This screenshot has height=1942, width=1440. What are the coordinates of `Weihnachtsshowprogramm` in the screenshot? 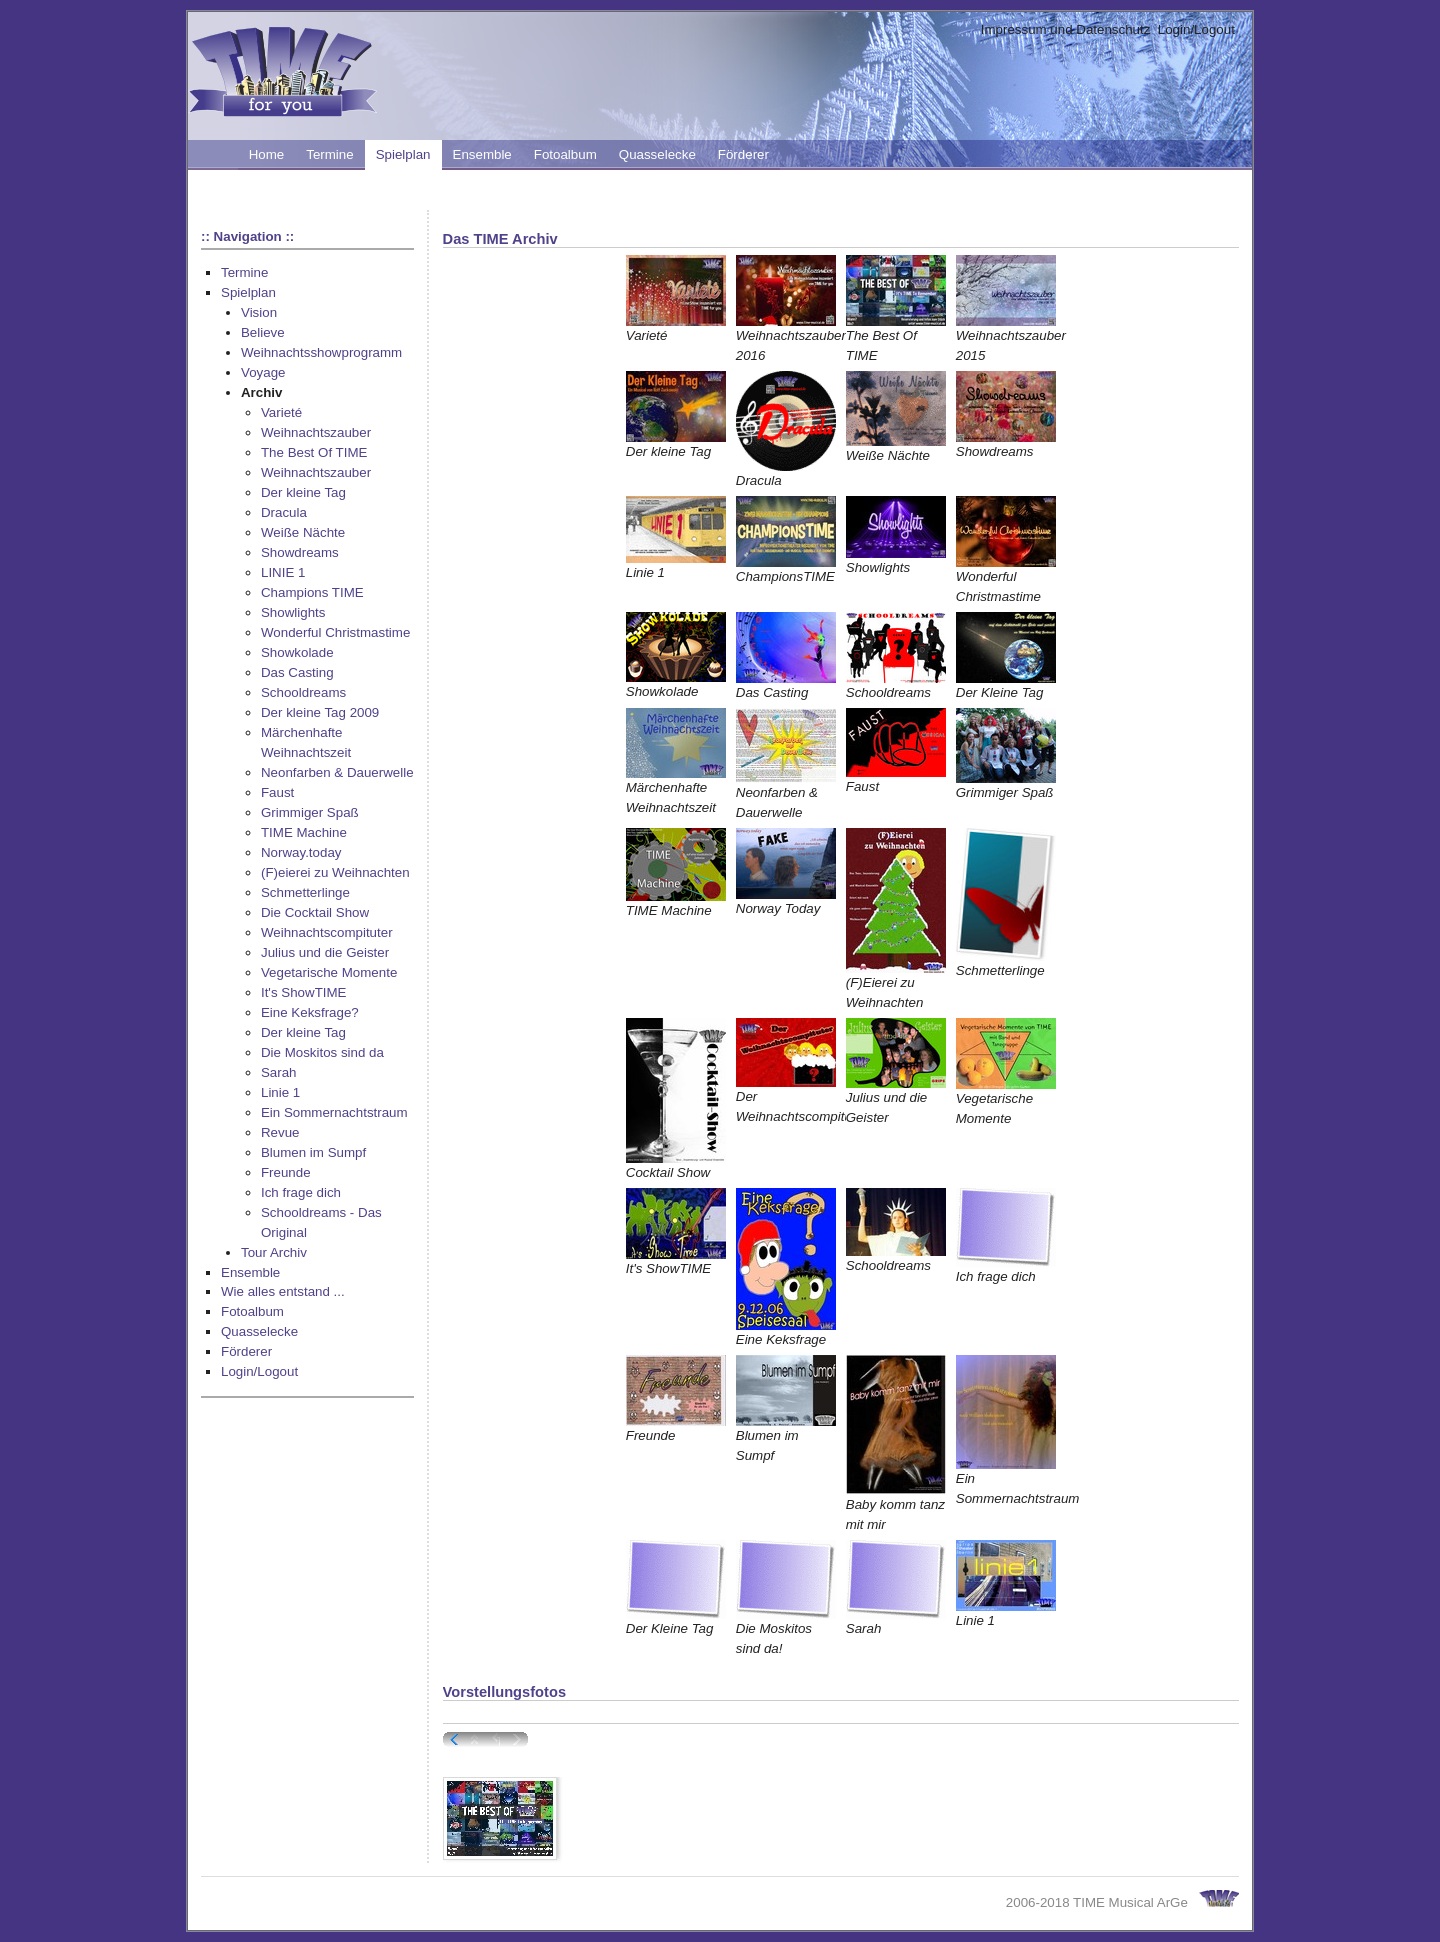 It's located at (321, 352).